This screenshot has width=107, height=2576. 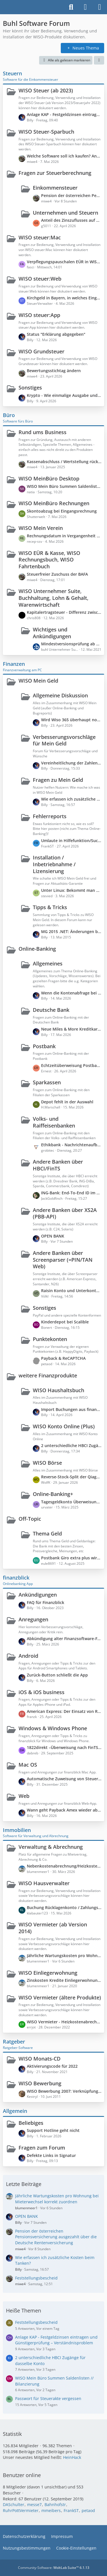 I want to click on [Menü], so click(x=99, y=7).